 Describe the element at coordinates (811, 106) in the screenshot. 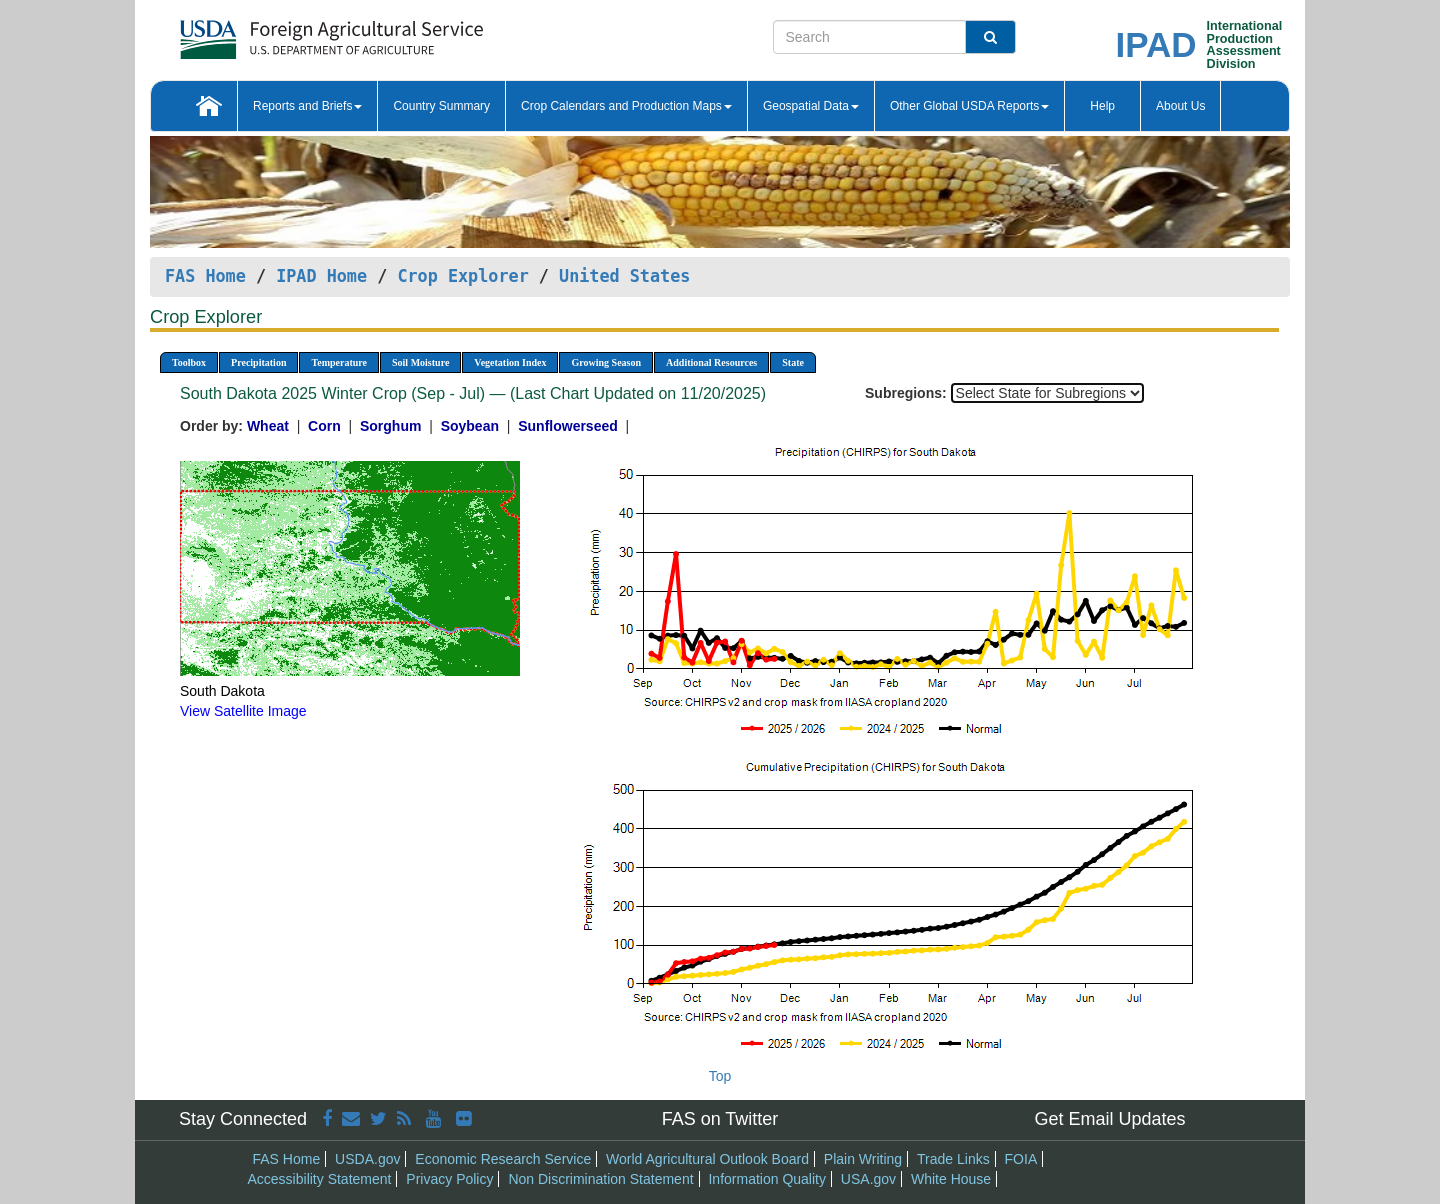

I see `Geospatial Data` at that location.